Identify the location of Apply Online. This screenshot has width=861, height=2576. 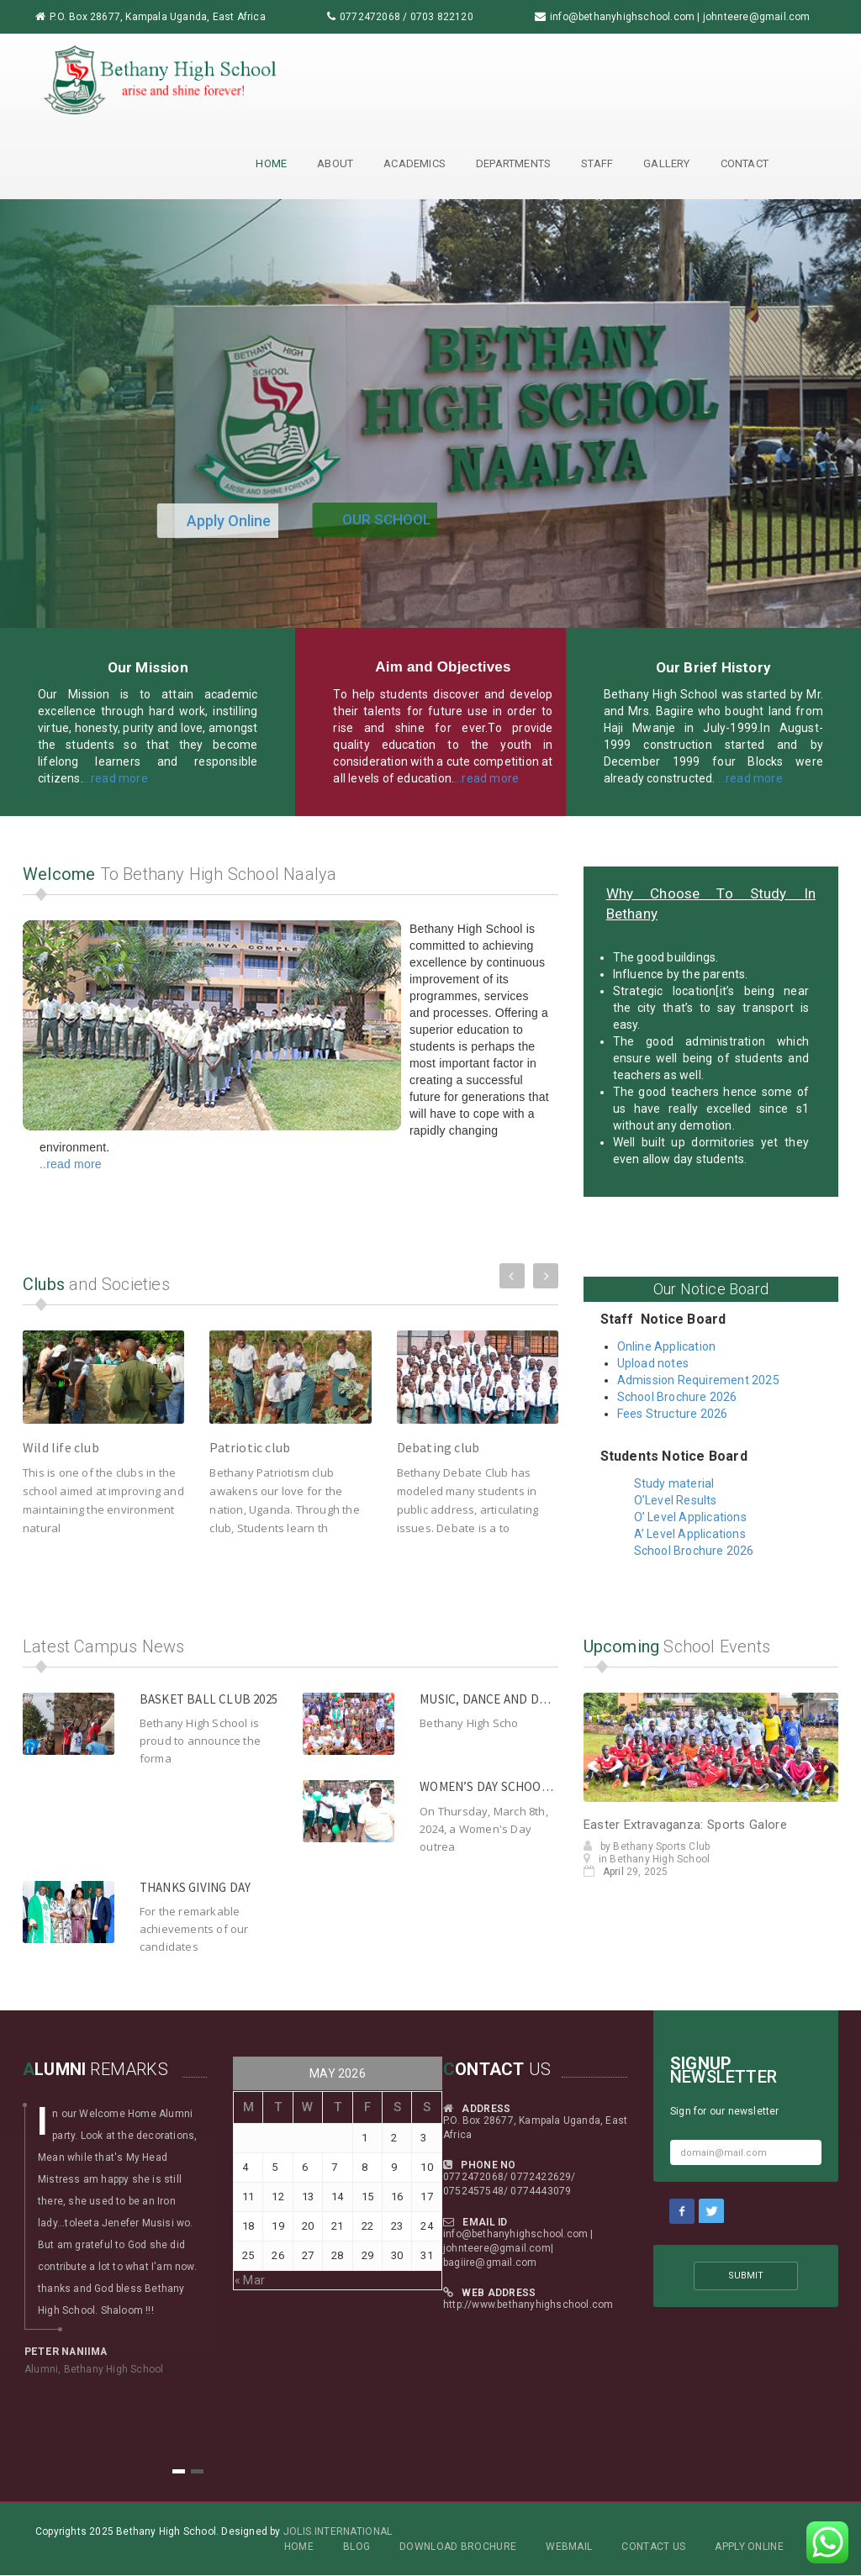
(749, 2546).